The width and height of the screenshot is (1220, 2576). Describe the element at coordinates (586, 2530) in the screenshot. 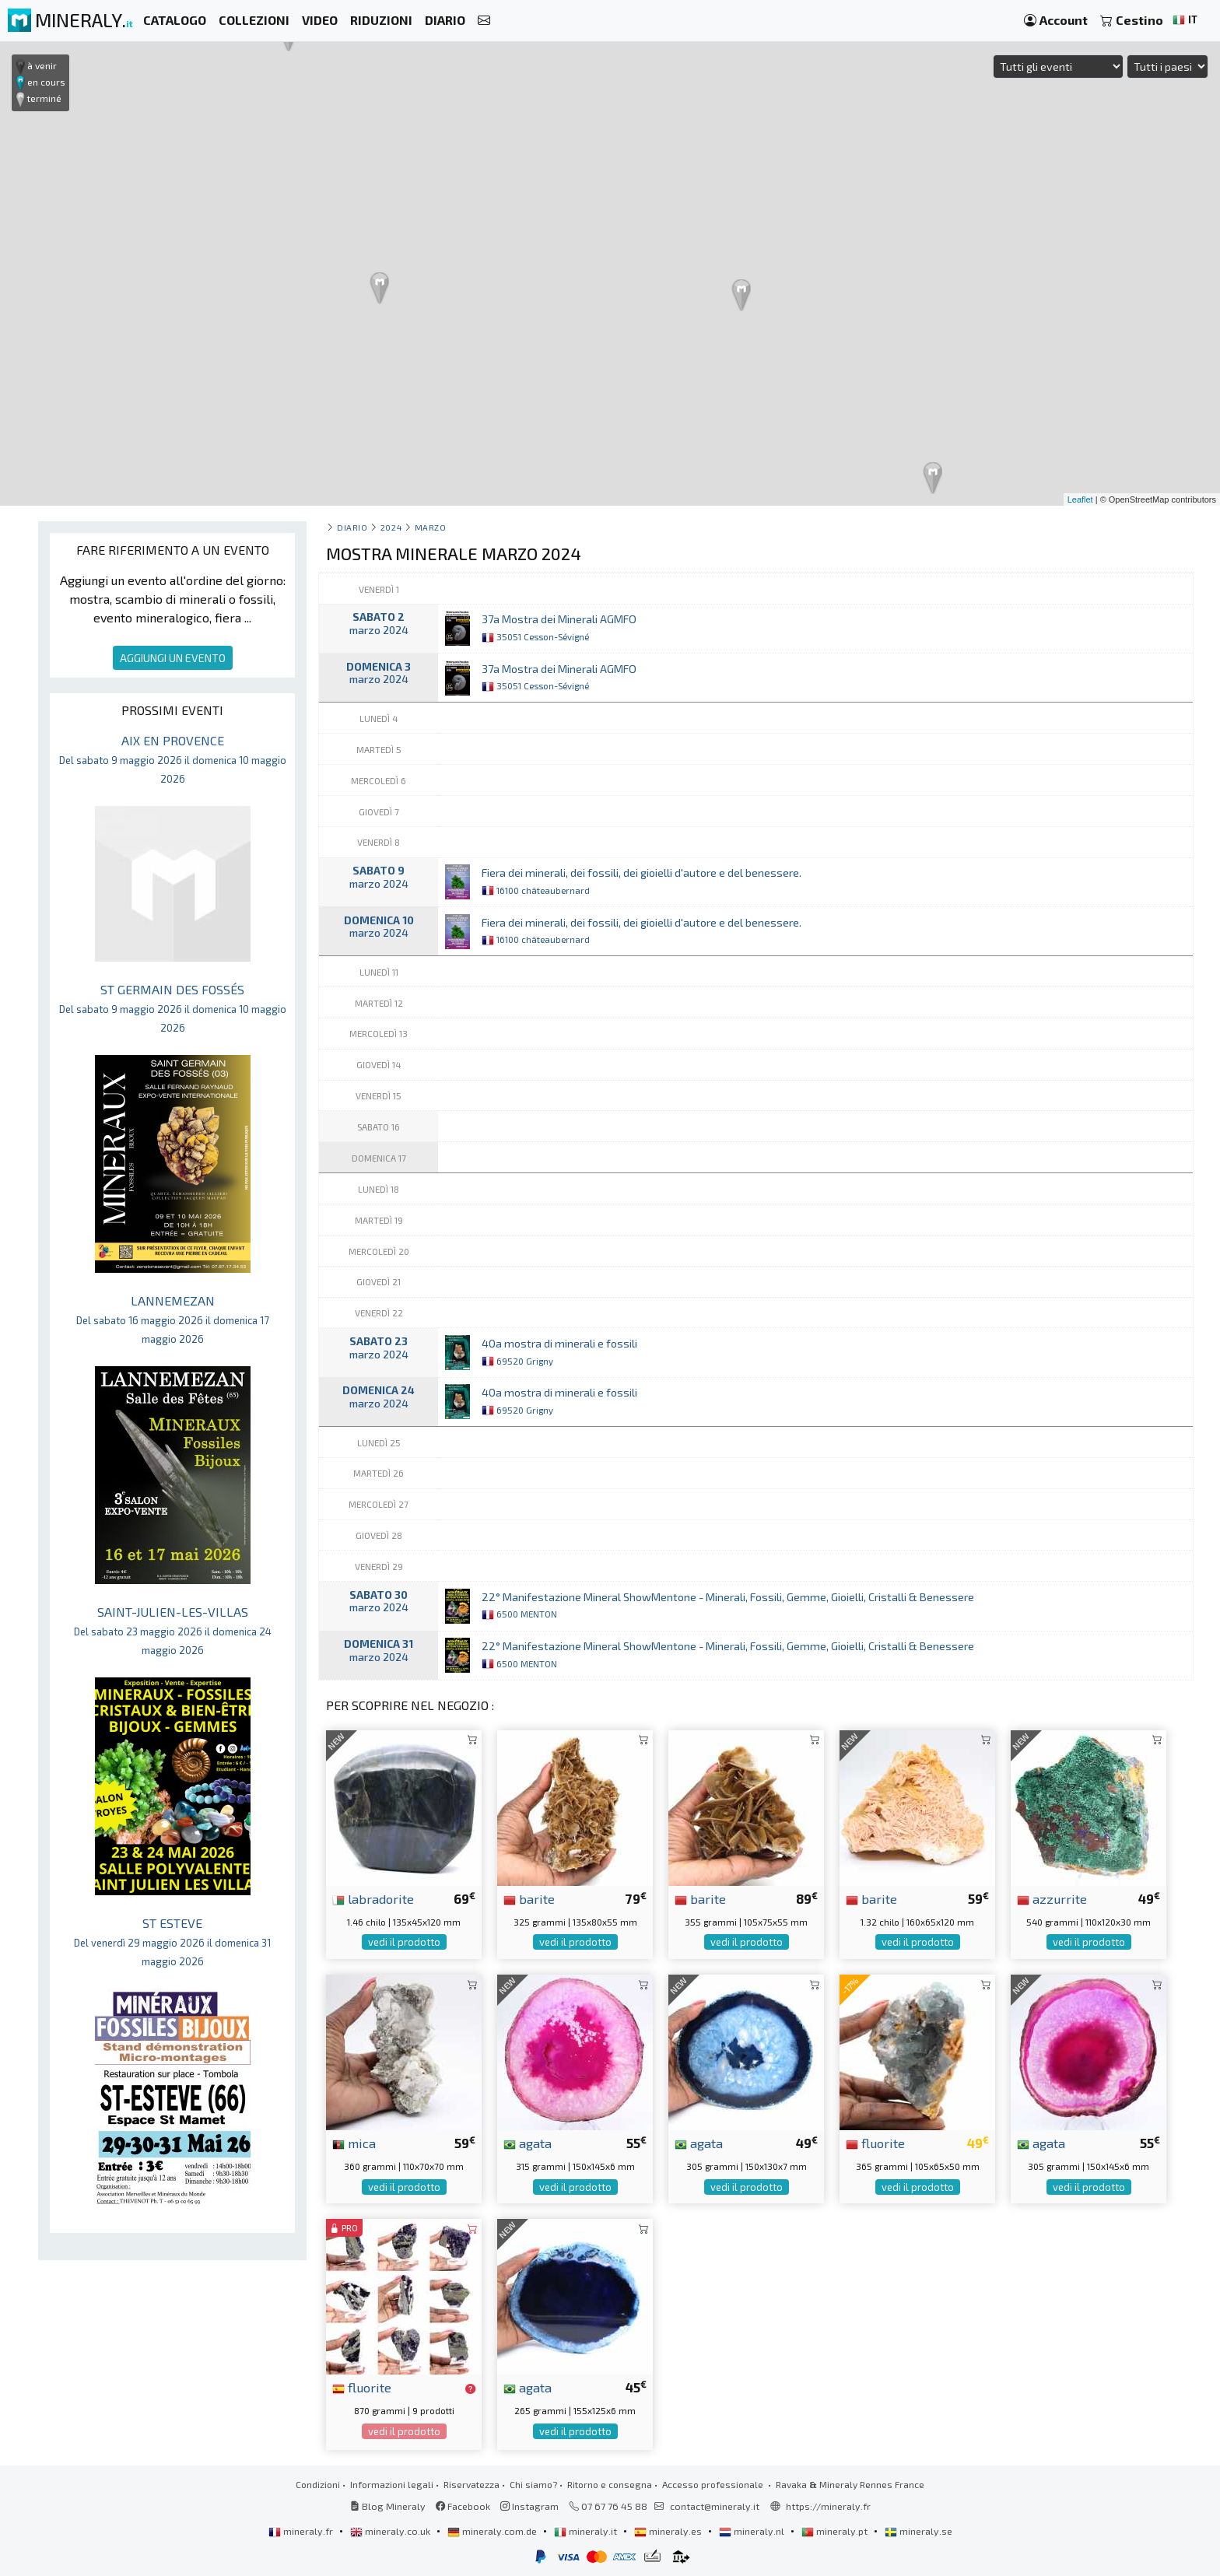

I see `mineraly.it` at that location.